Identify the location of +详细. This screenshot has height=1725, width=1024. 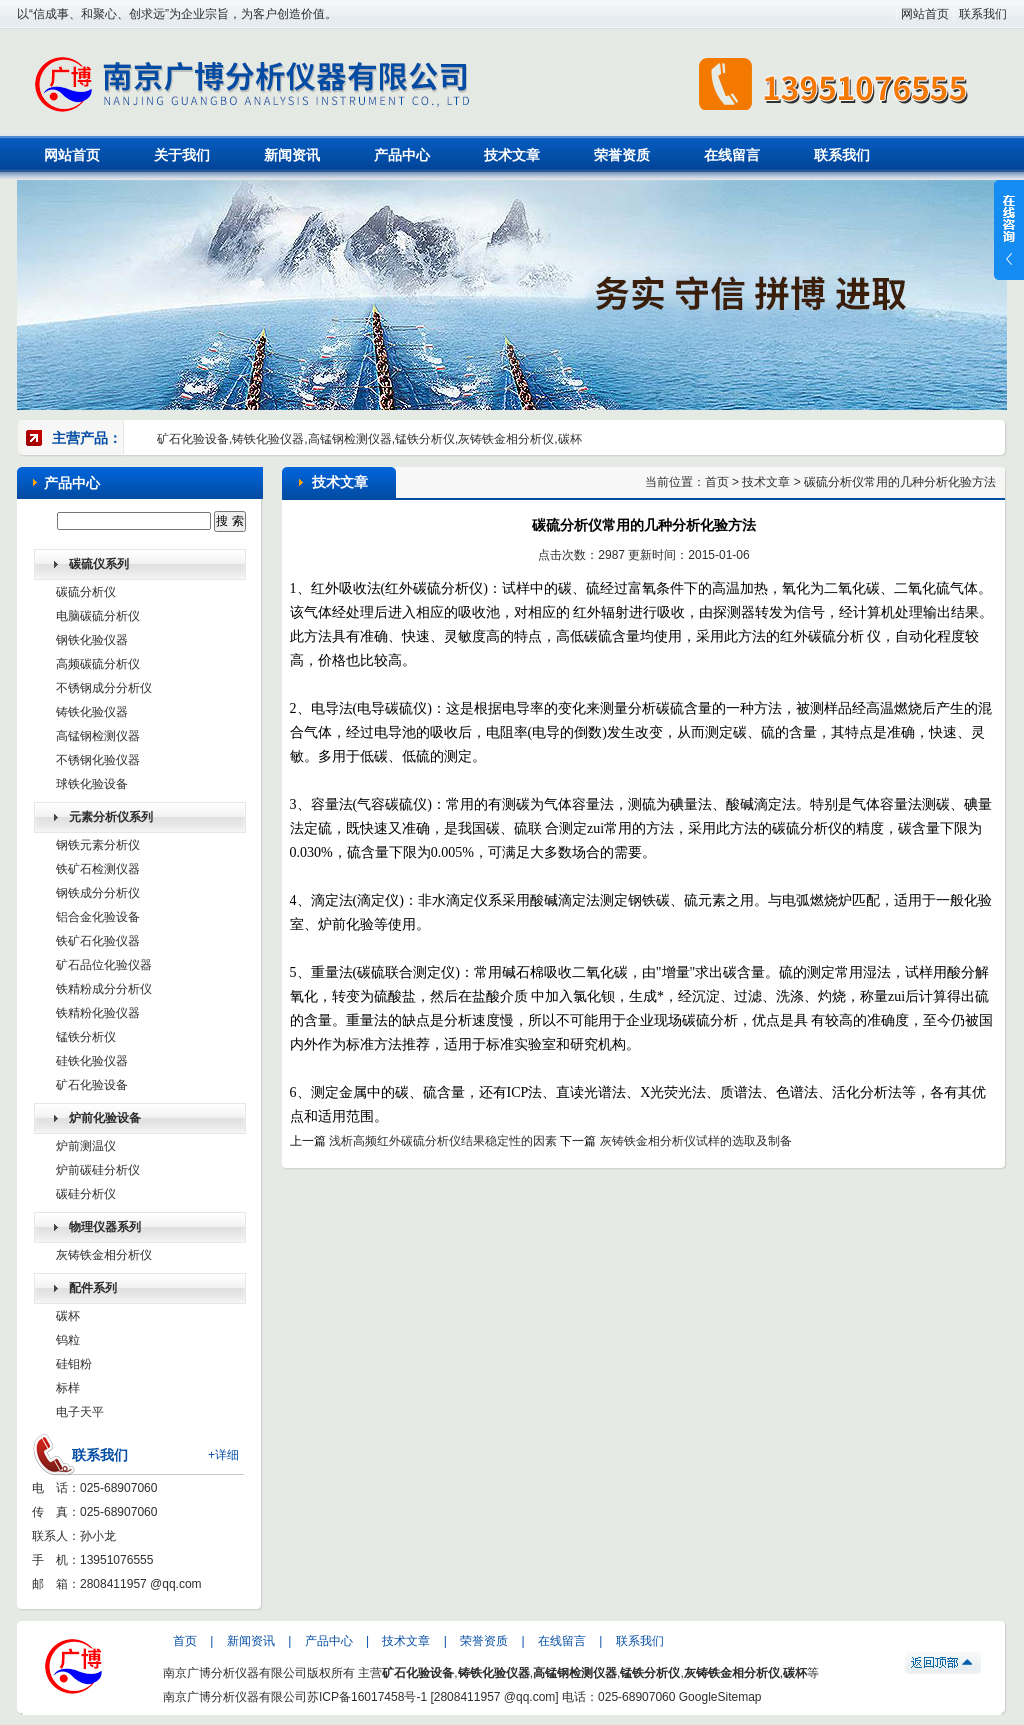
(223, 1455).